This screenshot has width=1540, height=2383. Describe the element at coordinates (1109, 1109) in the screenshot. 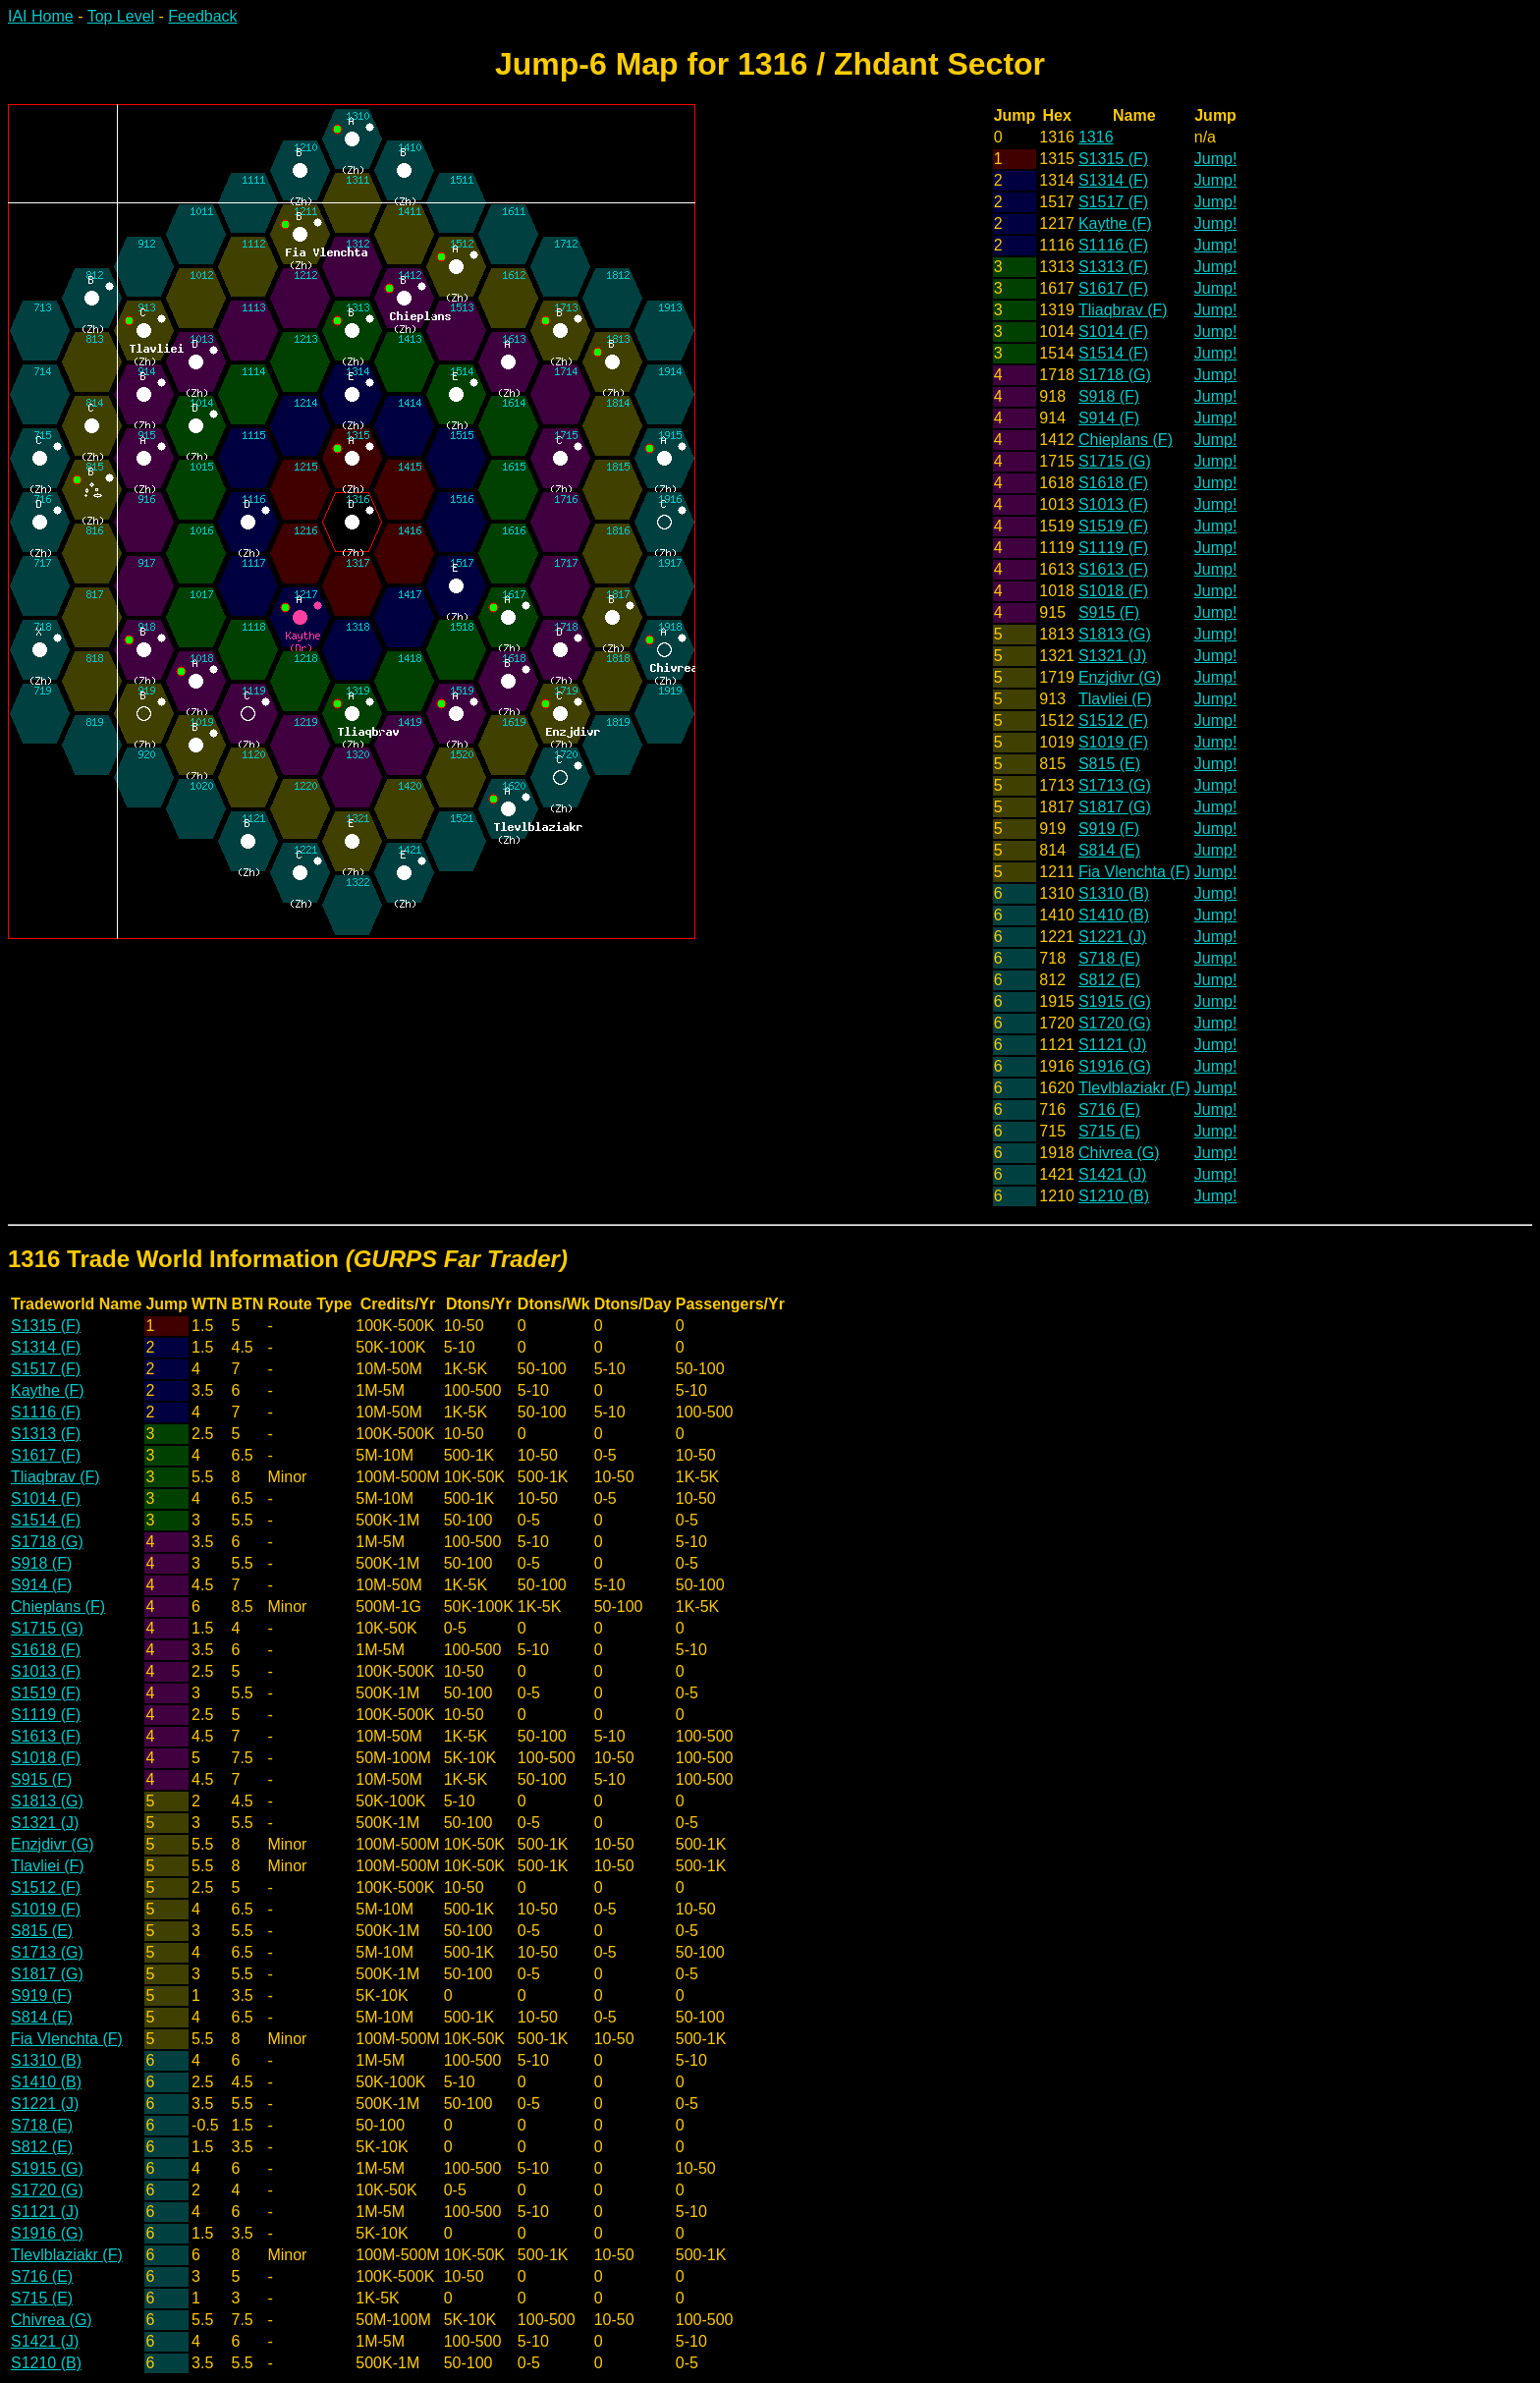

I see `S716 (E)` at that location.